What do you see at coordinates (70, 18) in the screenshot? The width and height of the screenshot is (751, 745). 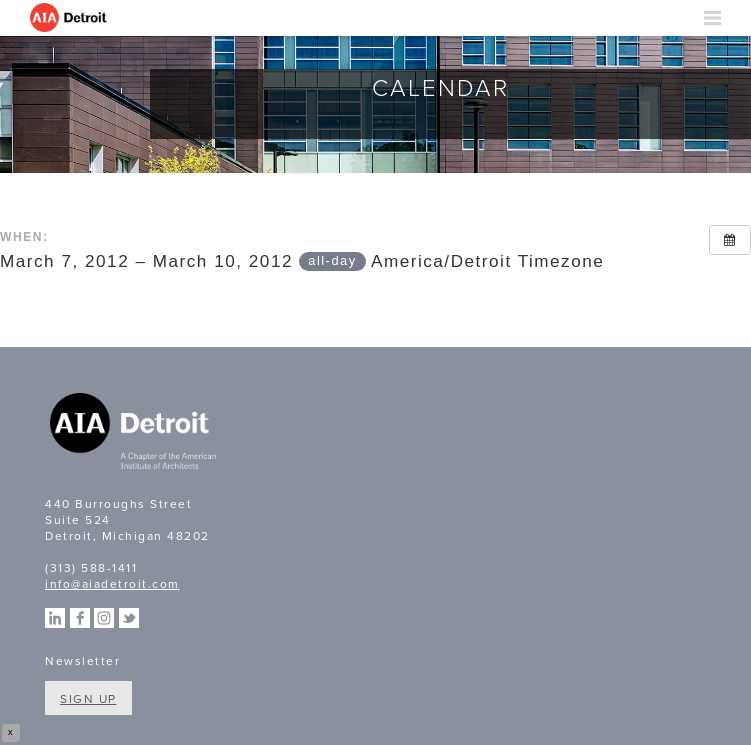 I see `AIA Detroit` at bounding box center [70, 18].